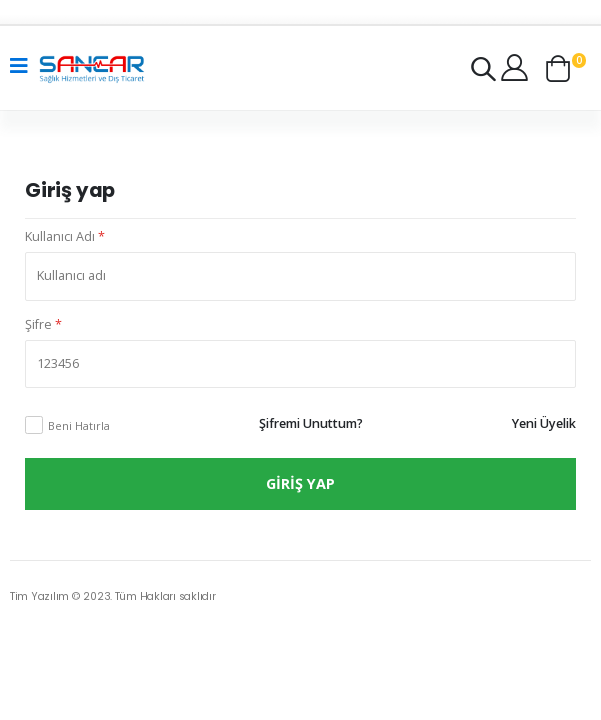 The height and width of the screenshot is (720, 601). What do you see at coordinates (300, 483) in the screenshot?
I see `Giriş Yap` at bounding box center [300, 483].